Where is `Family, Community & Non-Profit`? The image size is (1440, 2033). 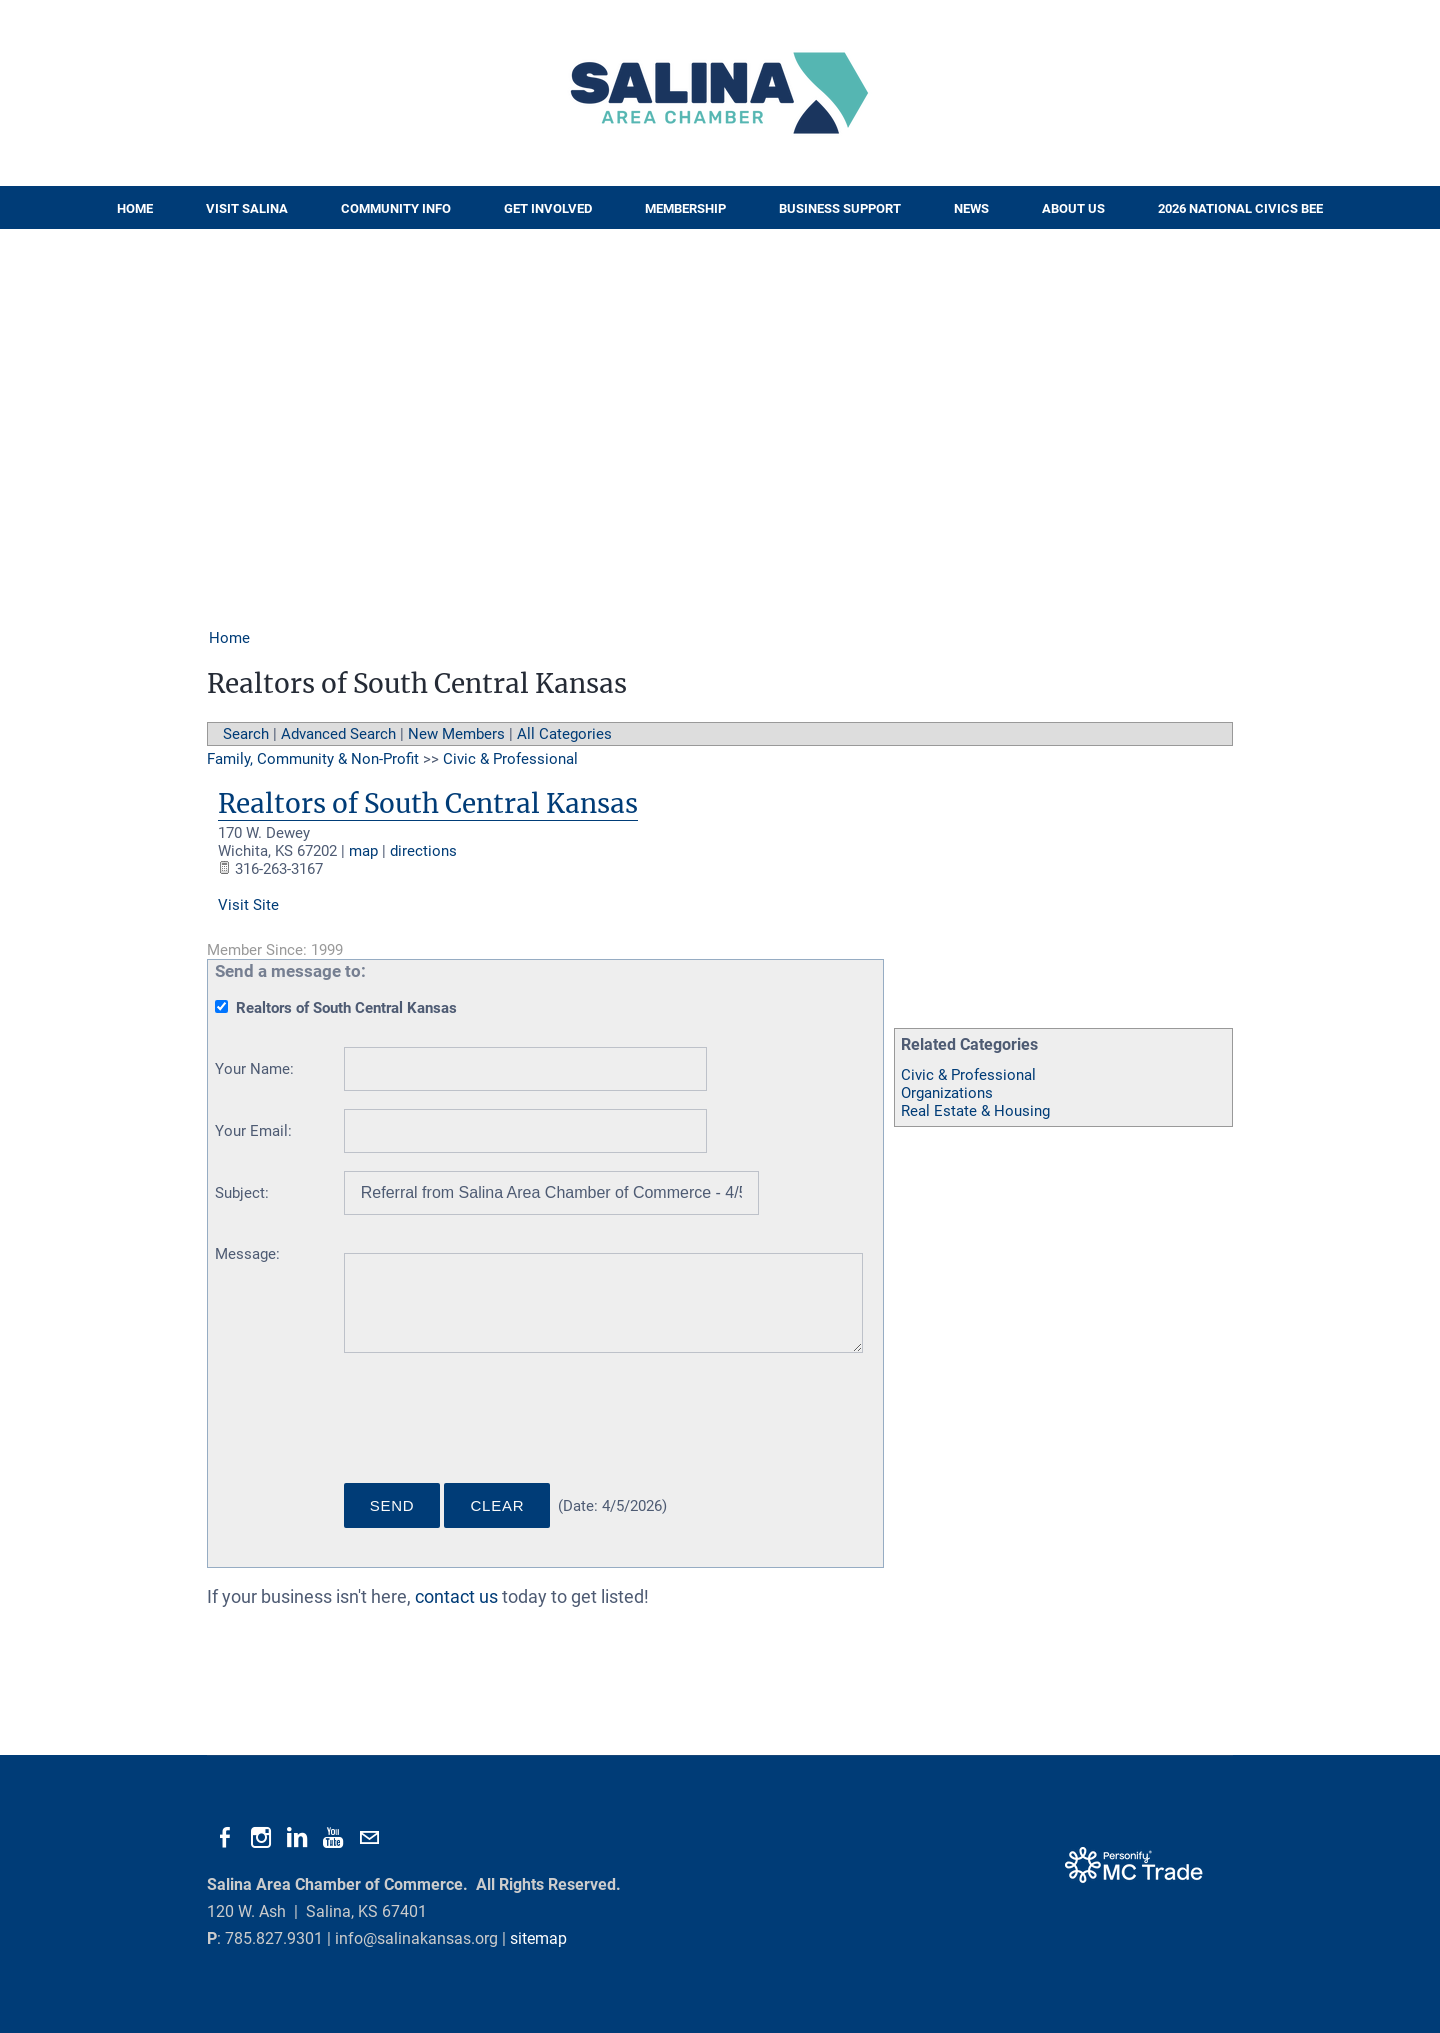
Family, Community & Non-Profit is located at coordinates (313, 759).